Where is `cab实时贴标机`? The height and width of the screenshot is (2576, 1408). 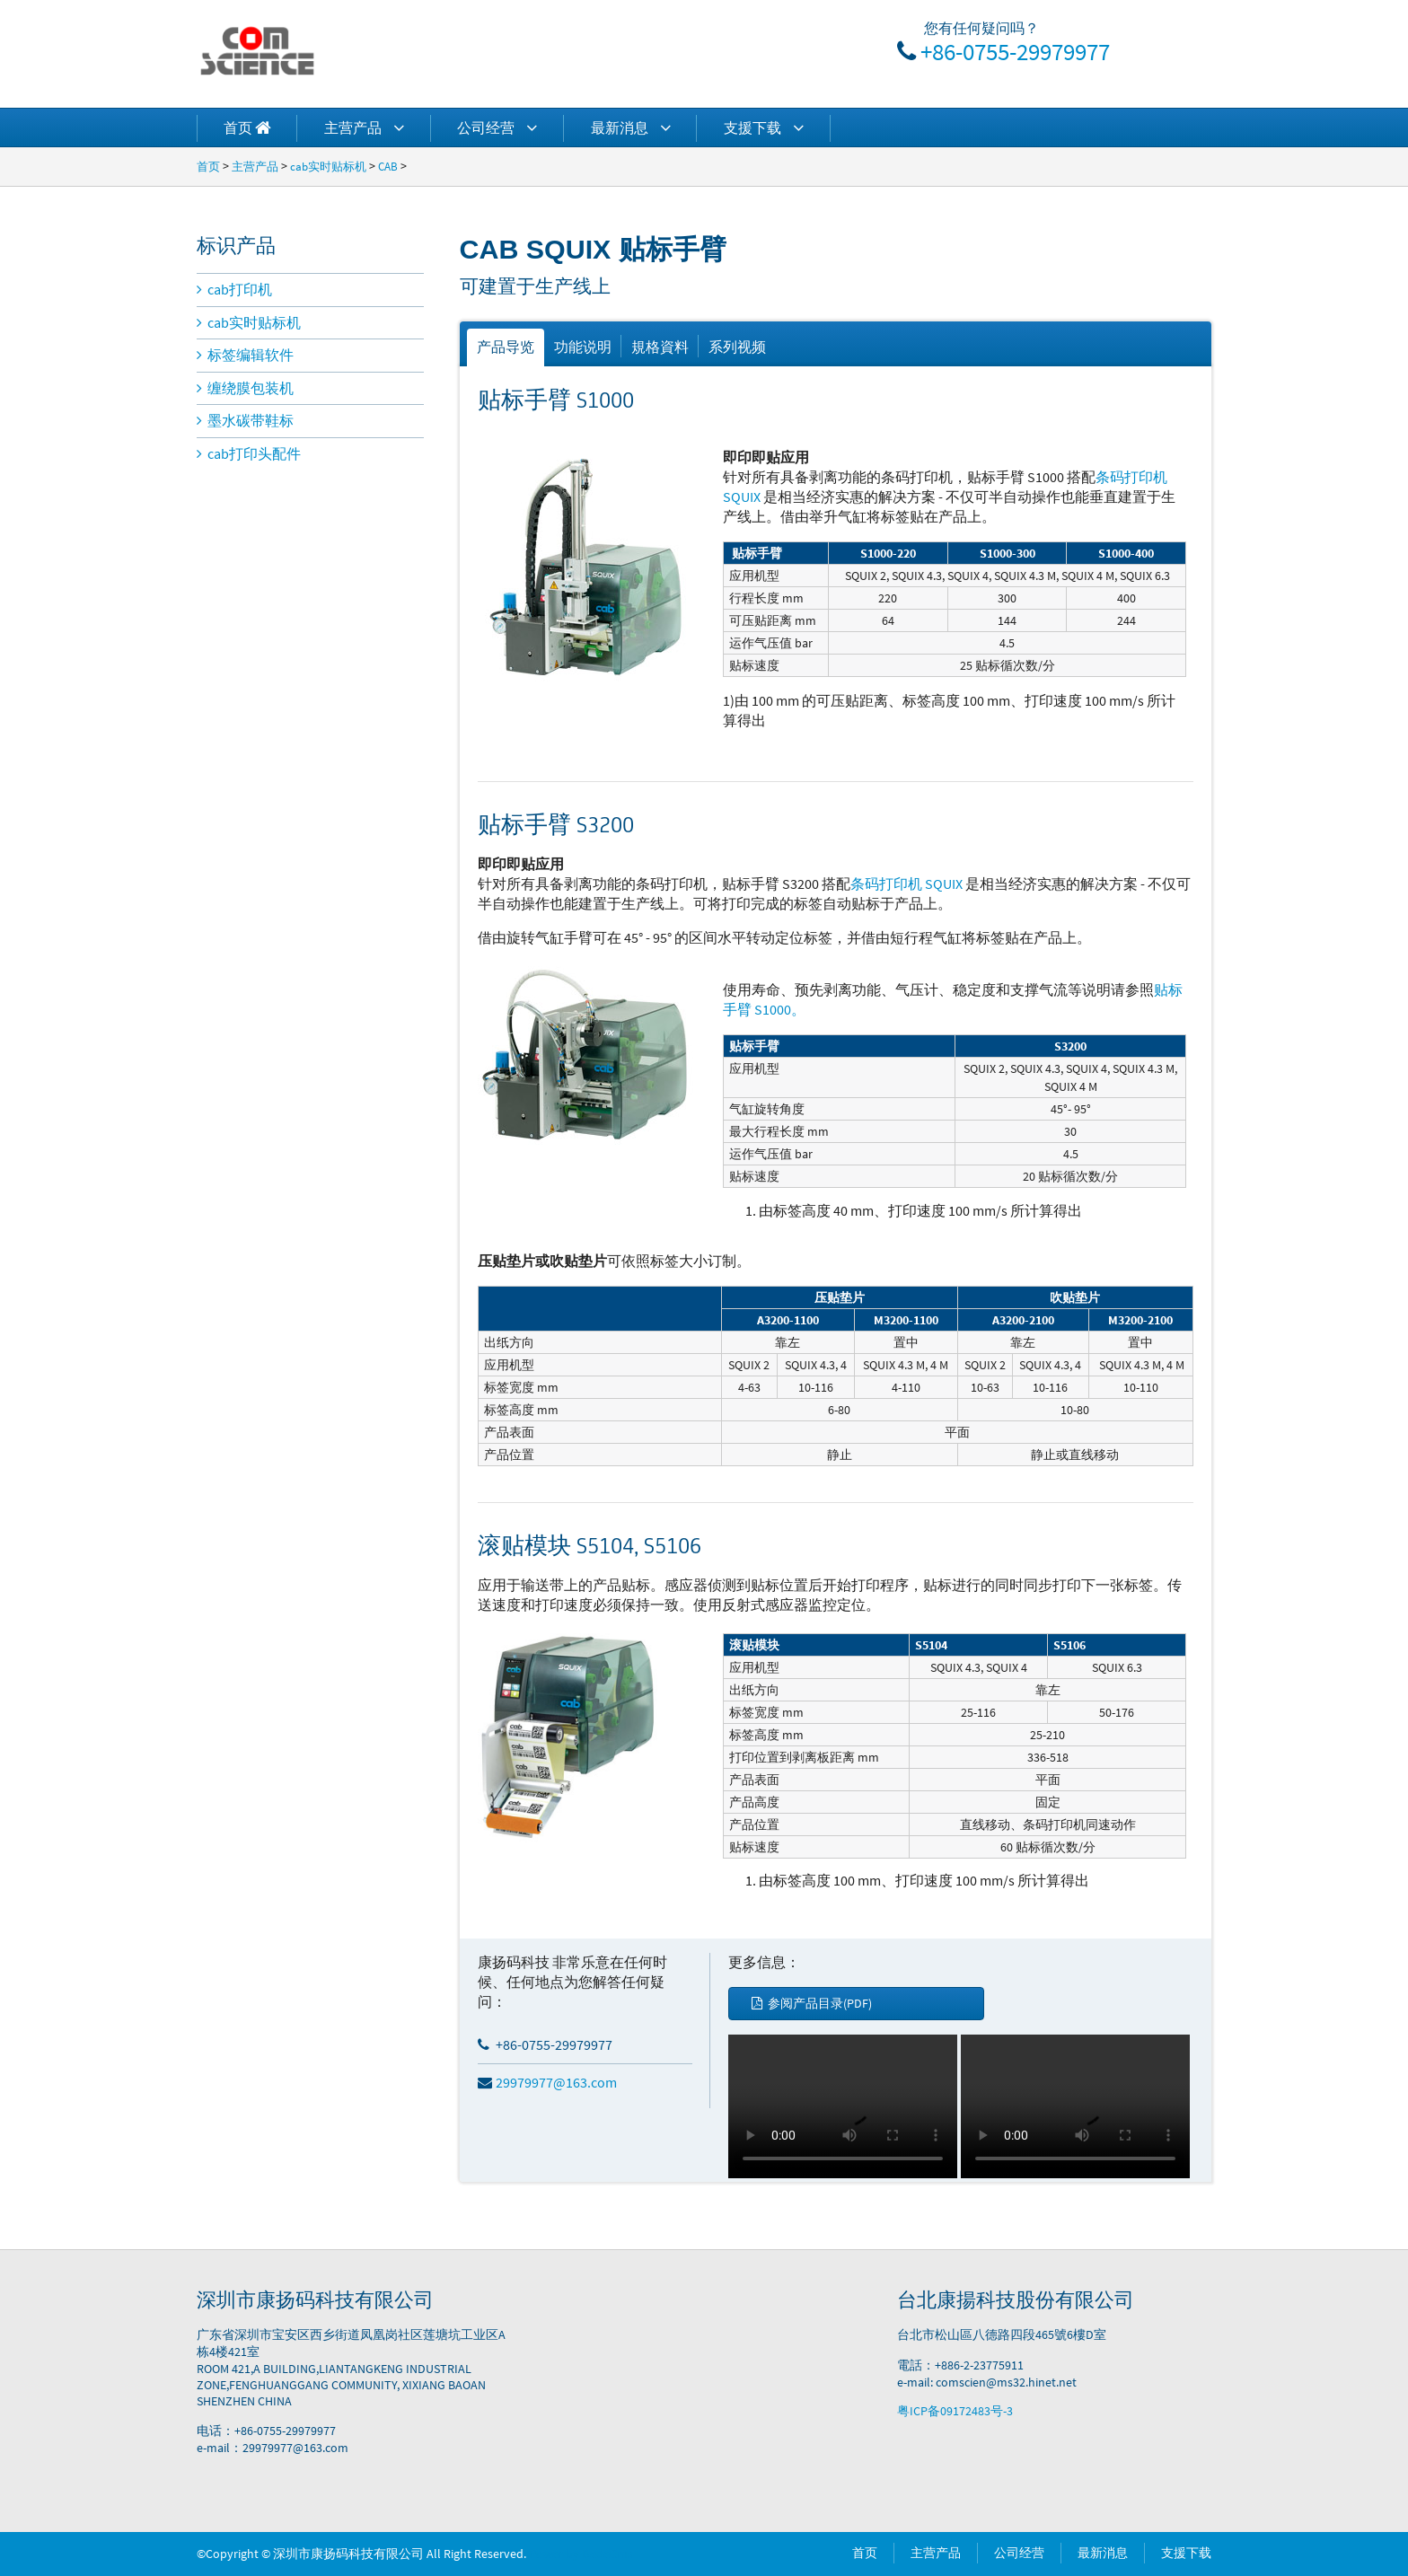 cab实时贴标机 is located at coordinates (328, 166).